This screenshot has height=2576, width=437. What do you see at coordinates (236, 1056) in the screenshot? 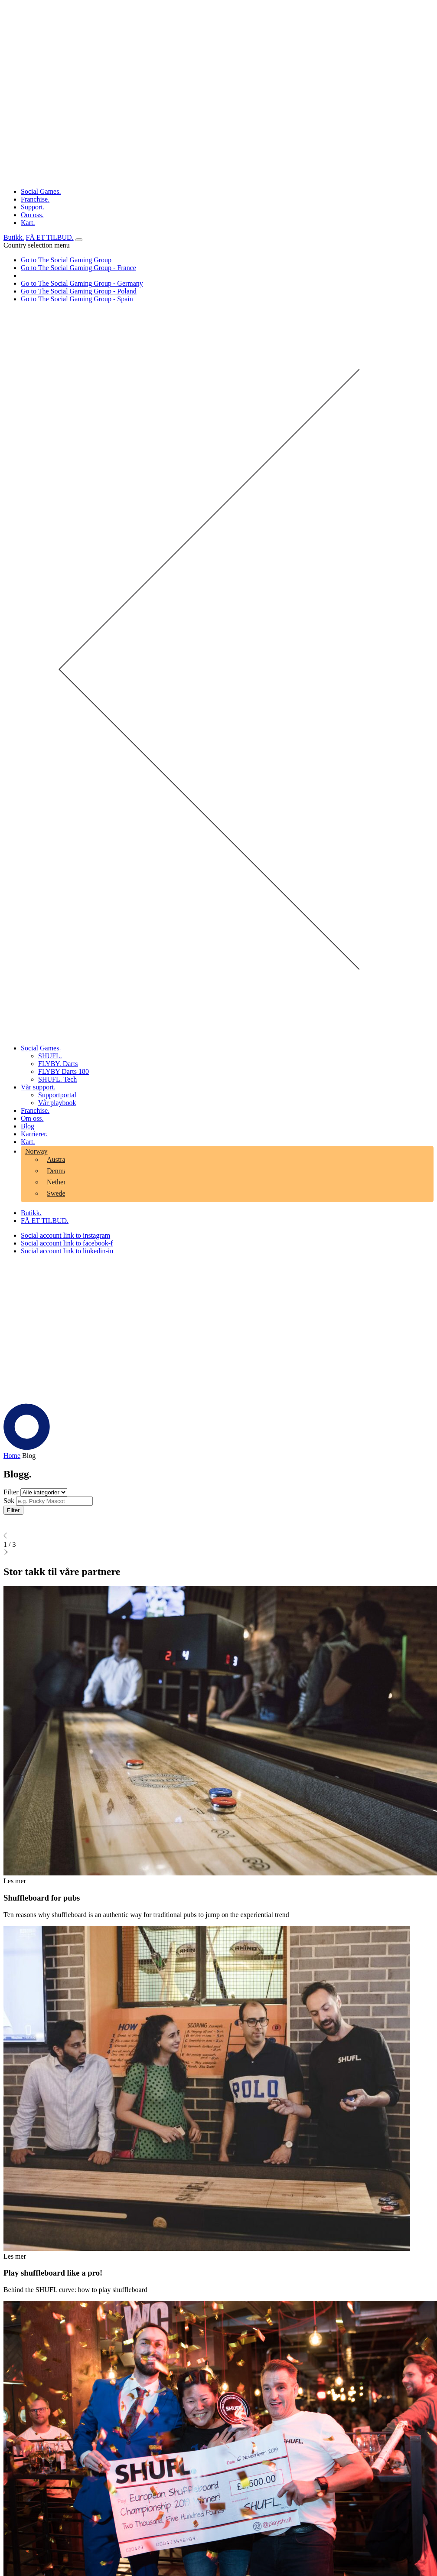
I see `[menuitem]` at bounding box center [236, 1056].